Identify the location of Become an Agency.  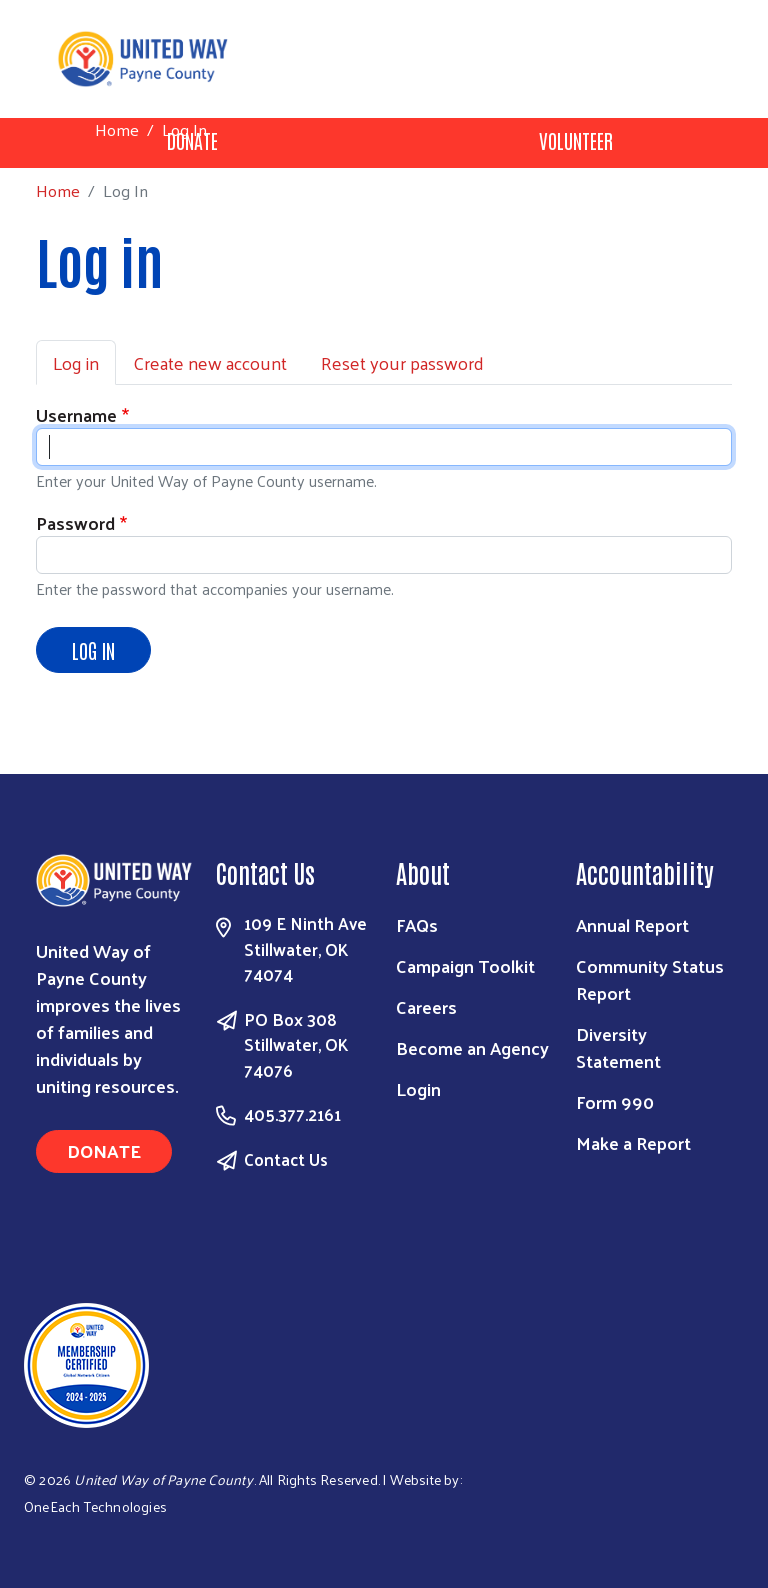
(472, 1047).